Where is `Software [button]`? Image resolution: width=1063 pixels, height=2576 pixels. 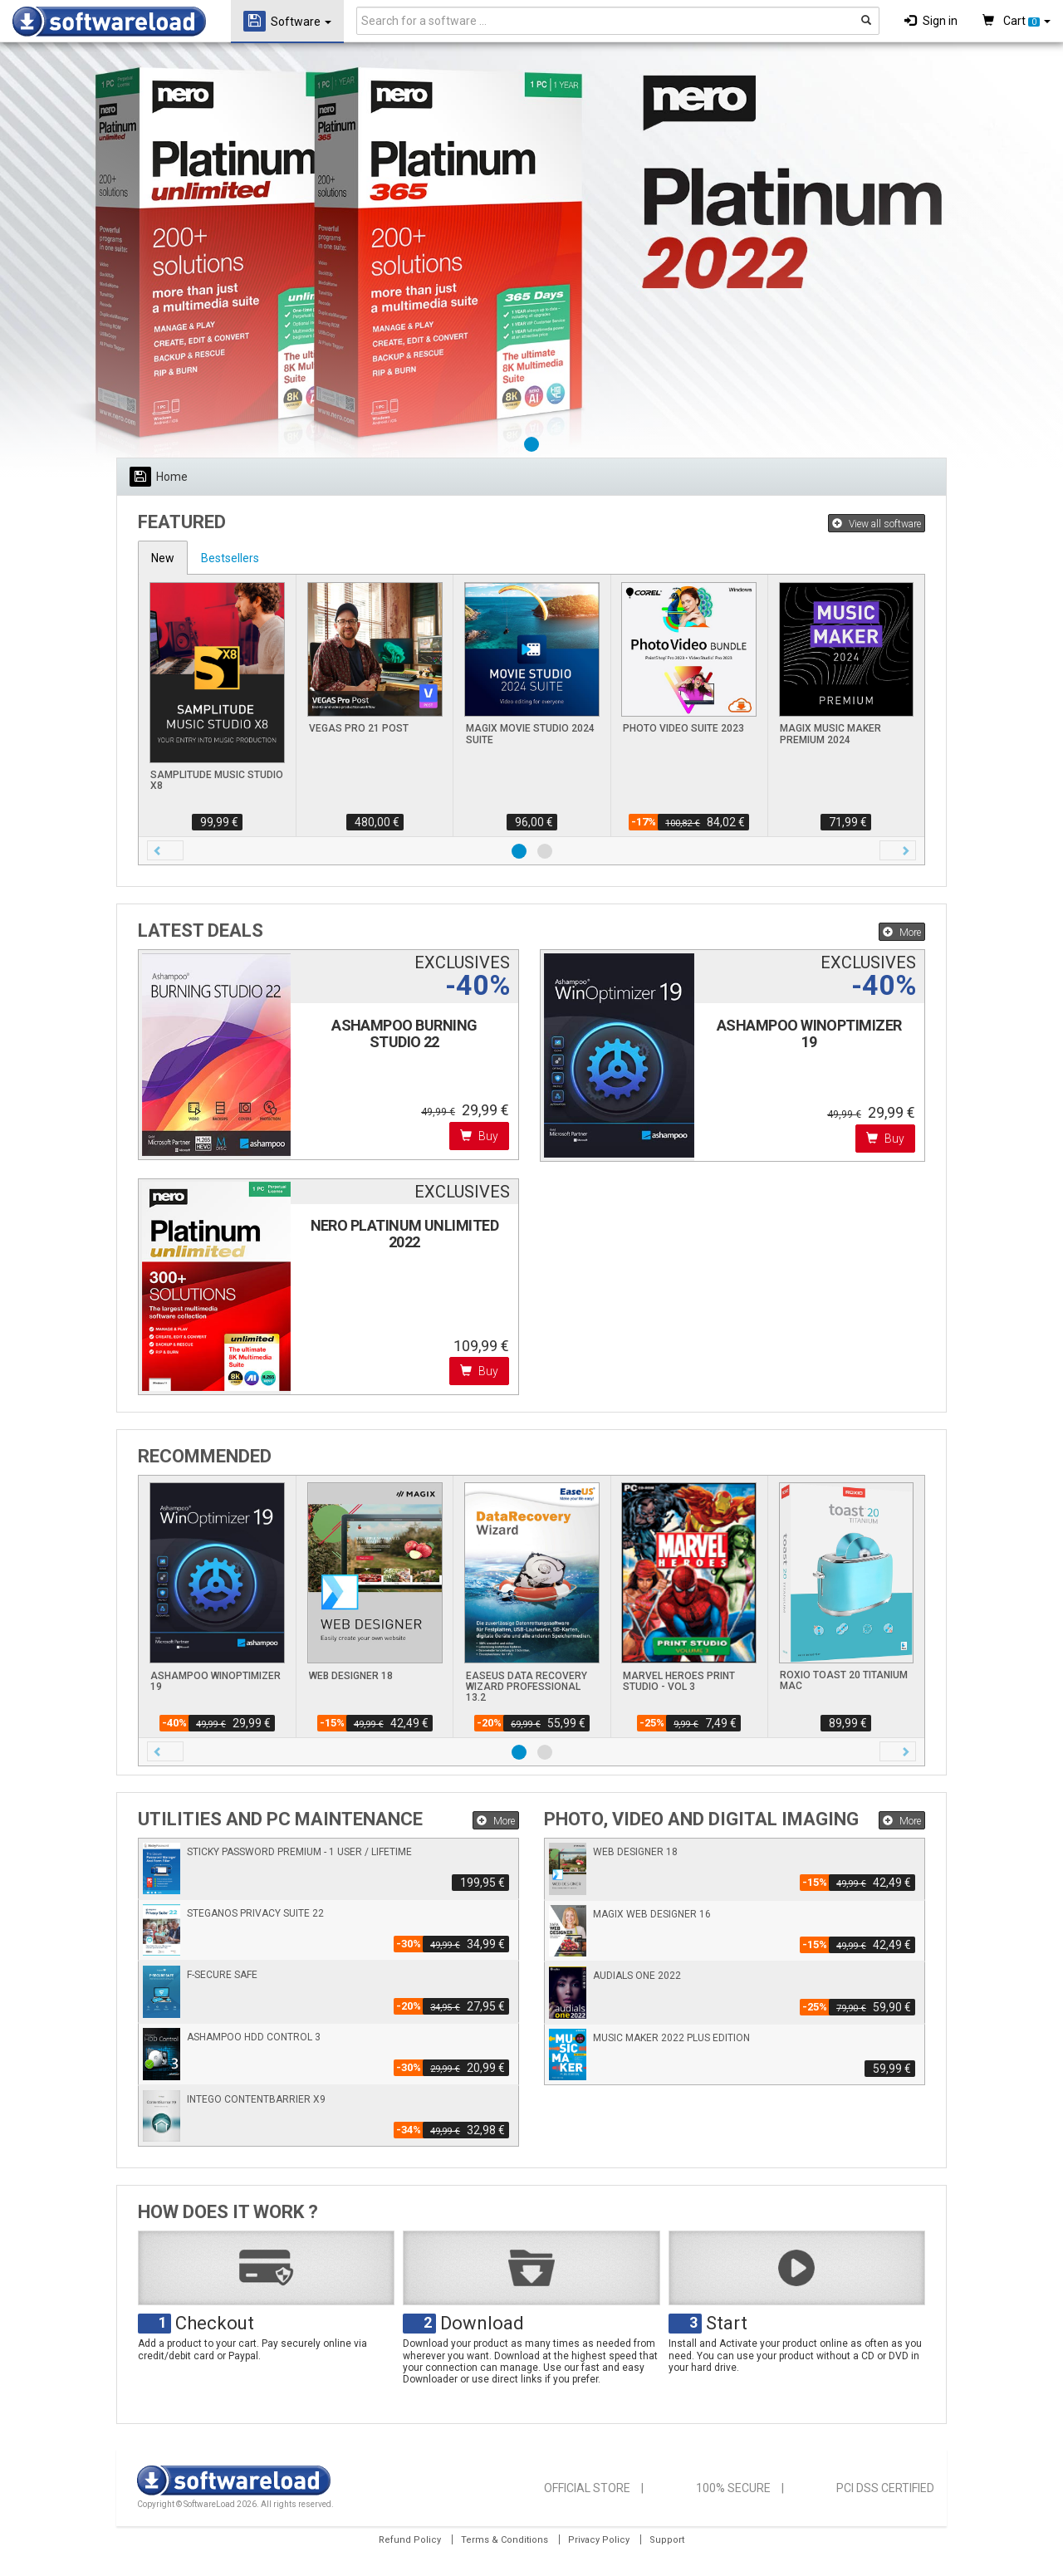 Software [button] is located at coordinates (287, 21).